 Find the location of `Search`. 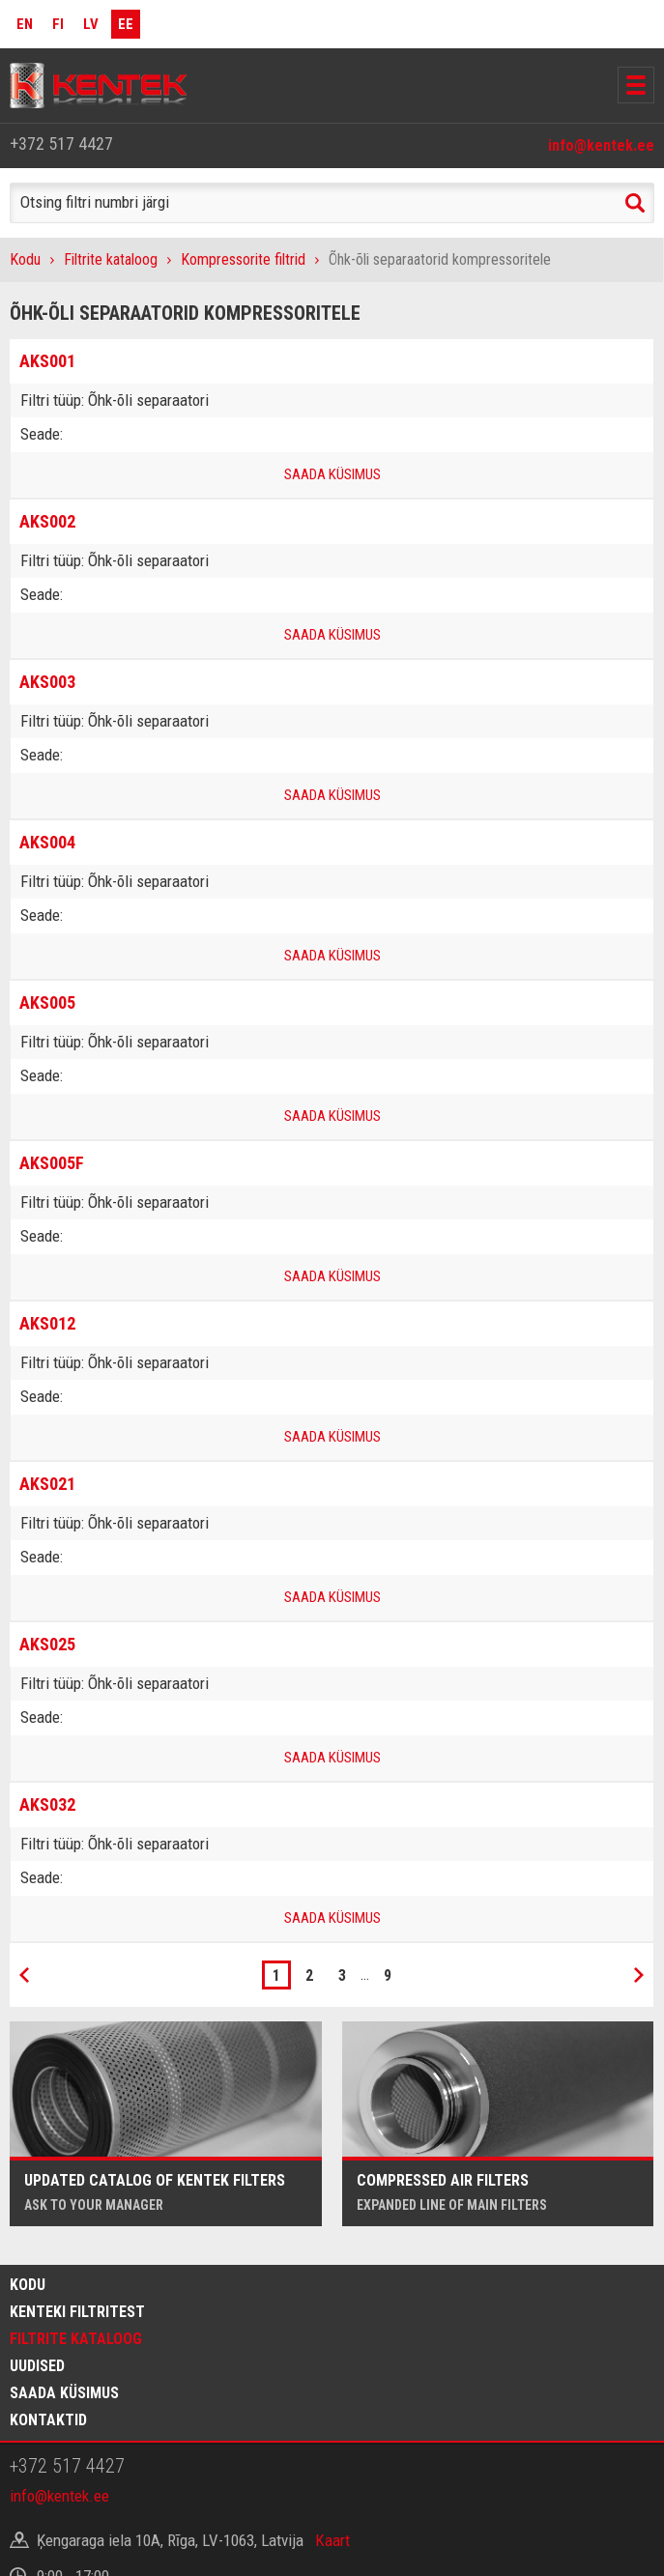

Search is located at coordinates (635, 203).